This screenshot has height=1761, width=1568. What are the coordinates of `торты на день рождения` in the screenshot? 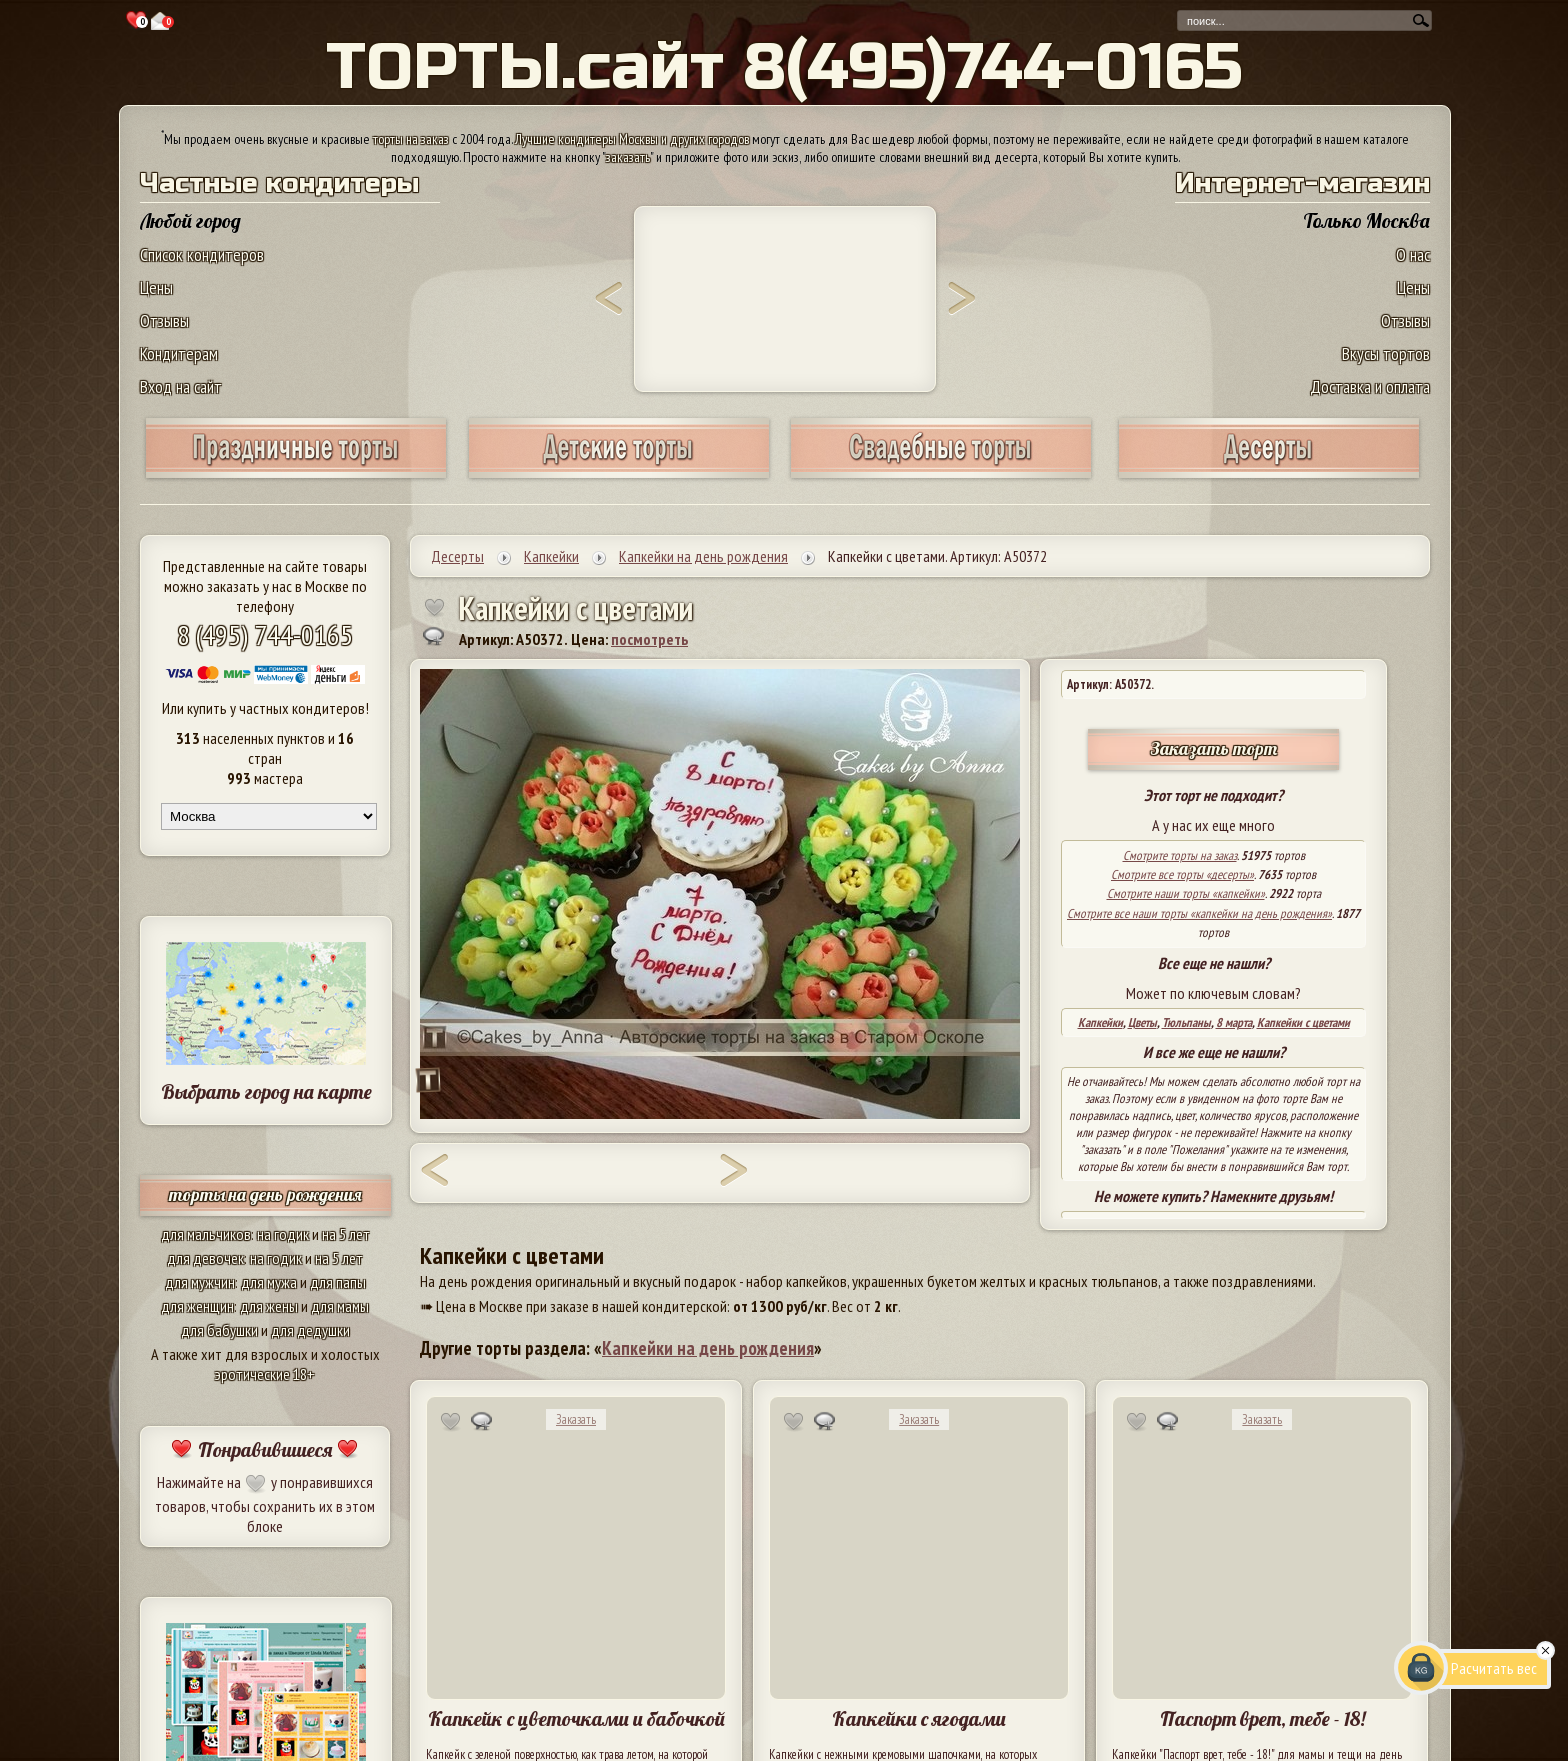 It's located at (265, 1194).